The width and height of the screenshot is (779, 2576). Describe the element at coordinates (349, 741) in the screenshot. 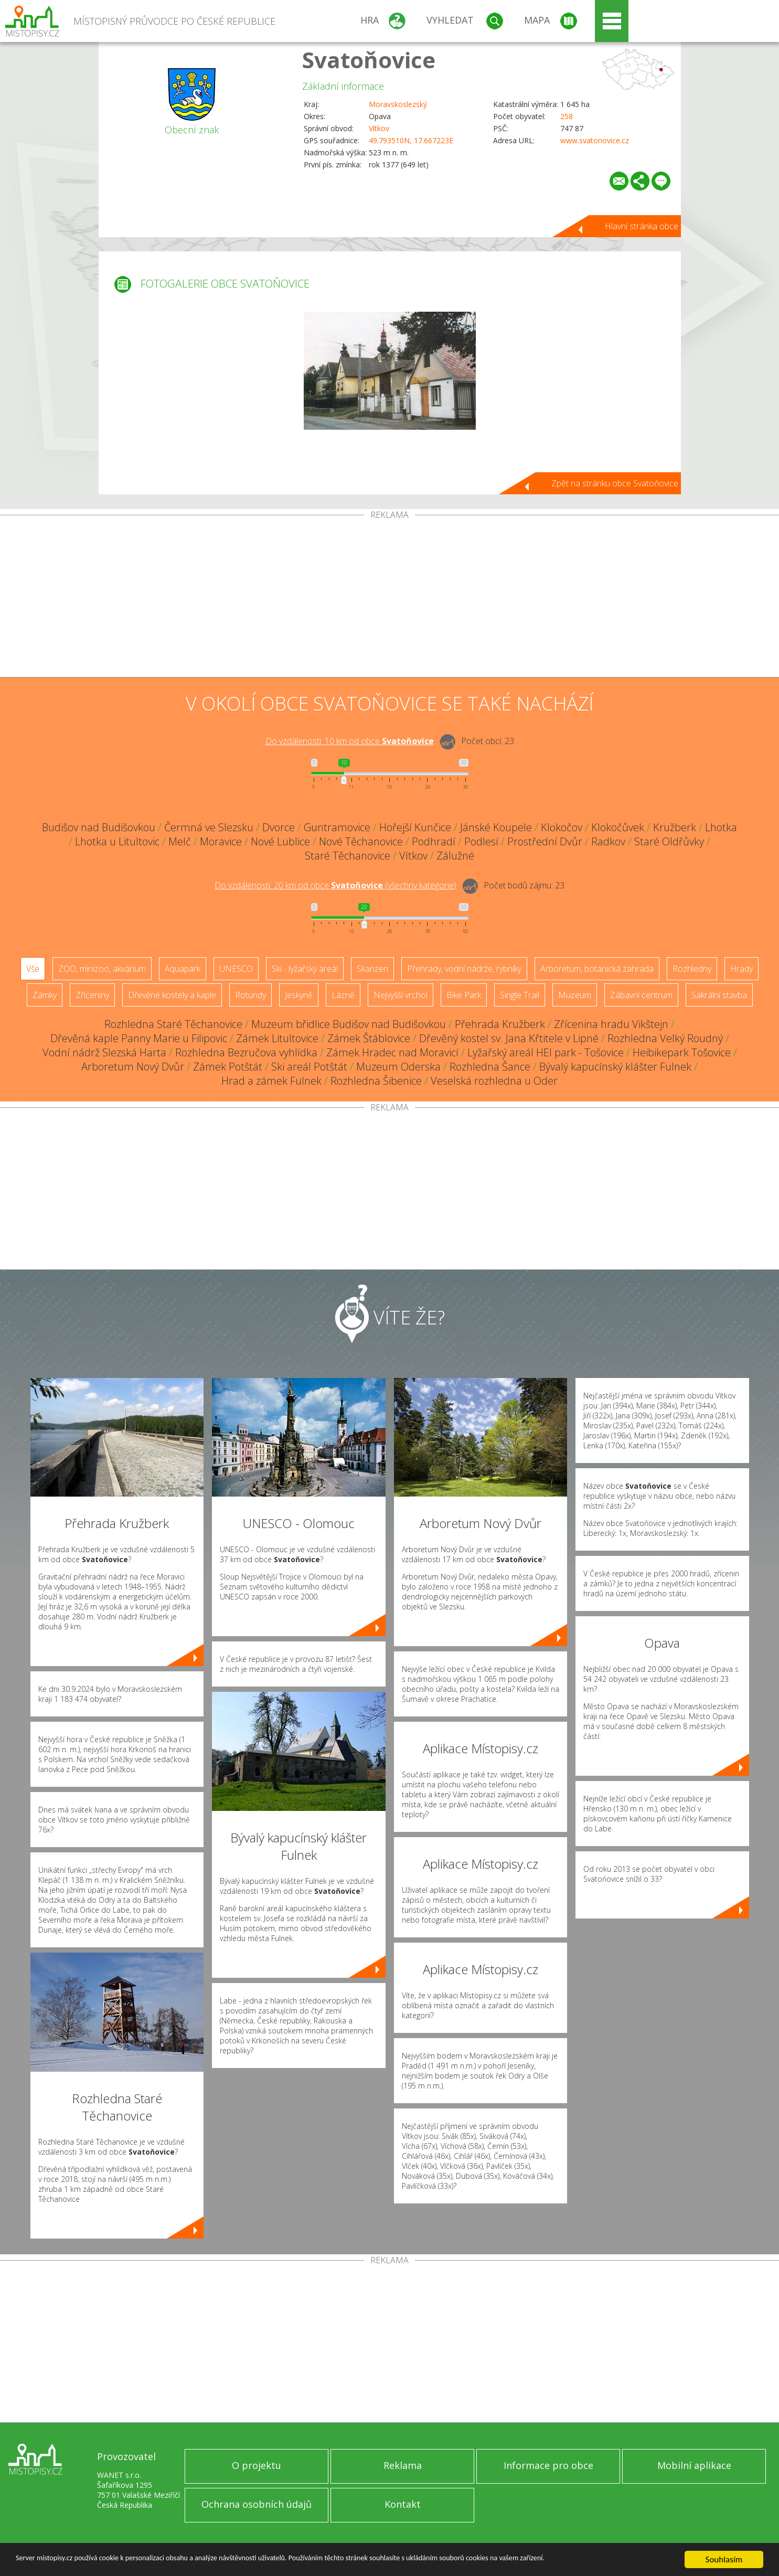

I see `Do vzdálenosti: km od obce` at that location.